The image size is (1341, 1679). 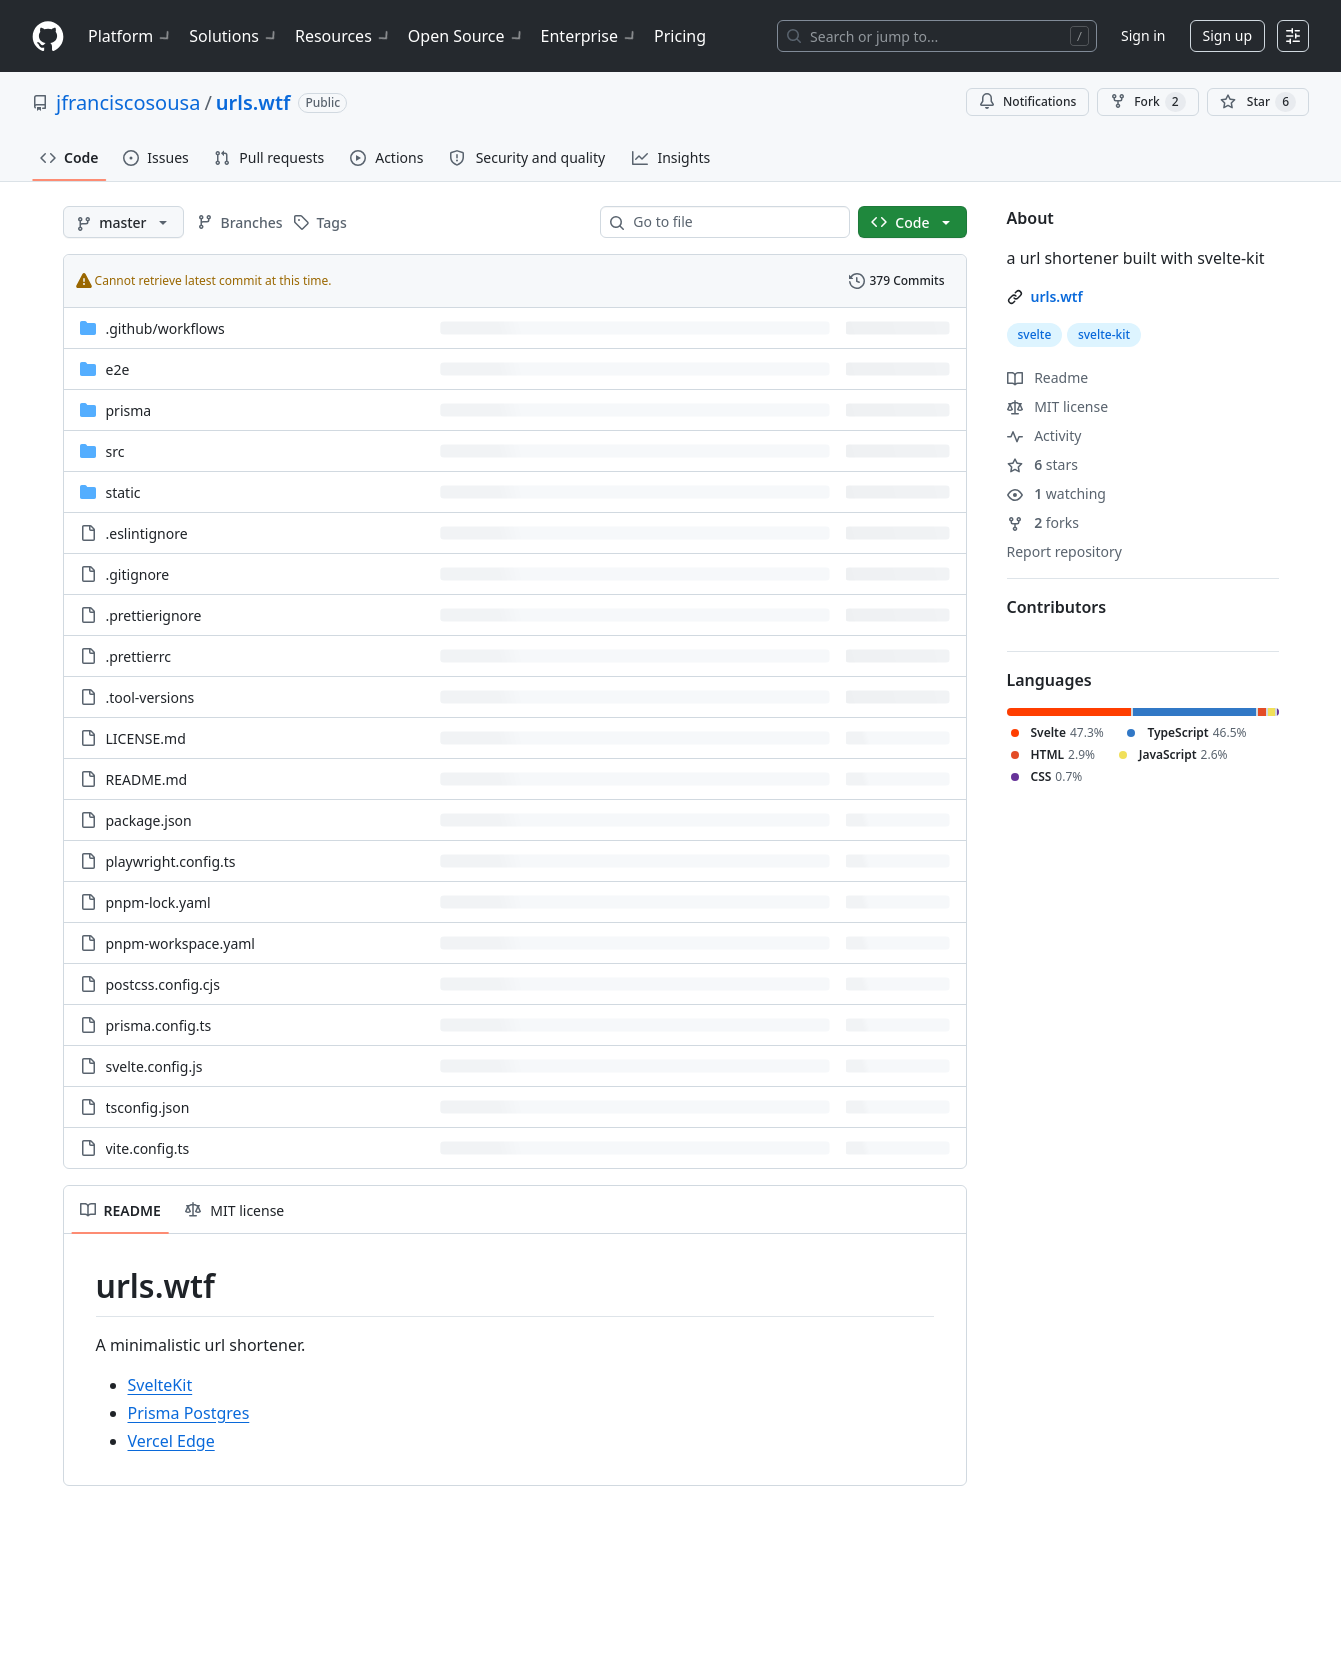 I want to click on Sign up, so click(x=1227, y=35).